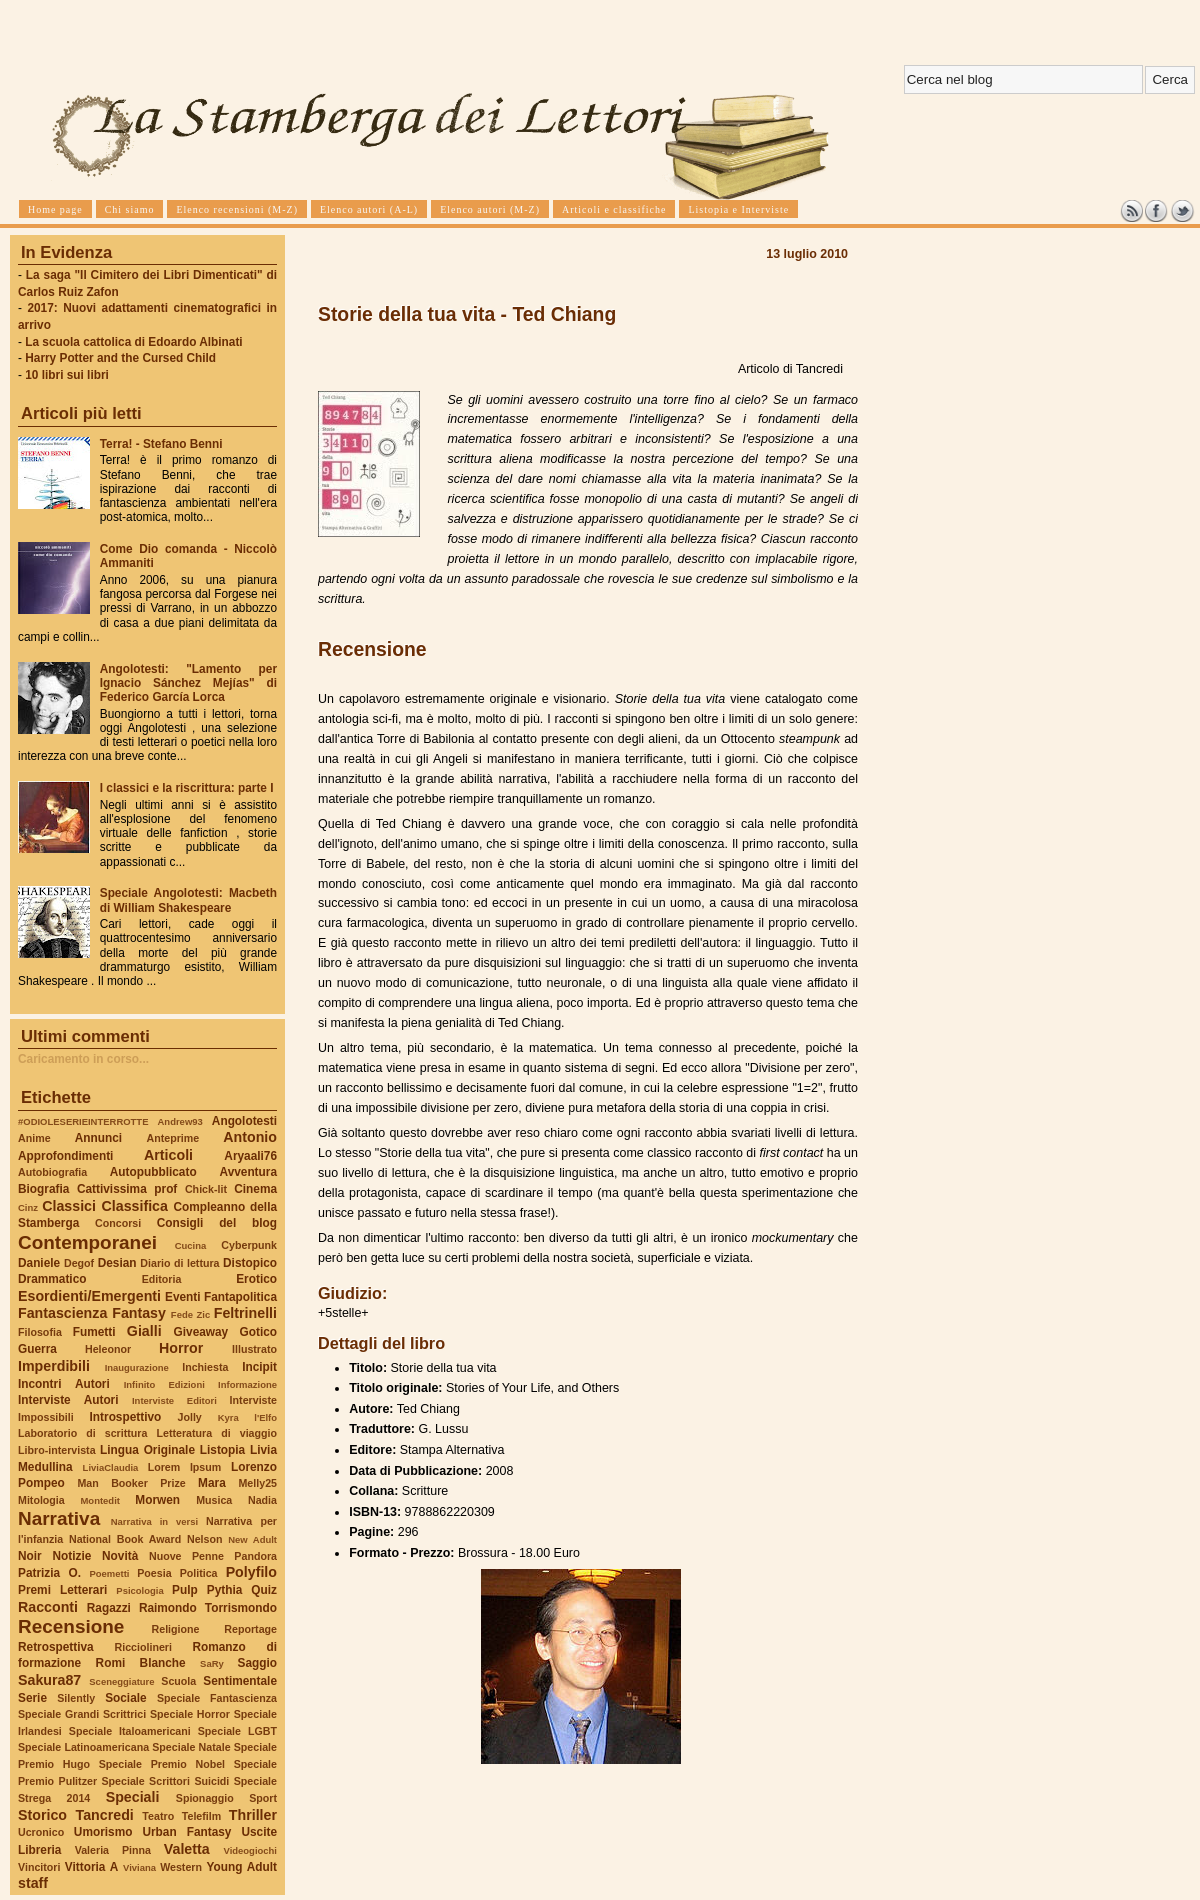 The image size is (1200, 1900). I want to click on Lingua Originale, so click(147, 1450).